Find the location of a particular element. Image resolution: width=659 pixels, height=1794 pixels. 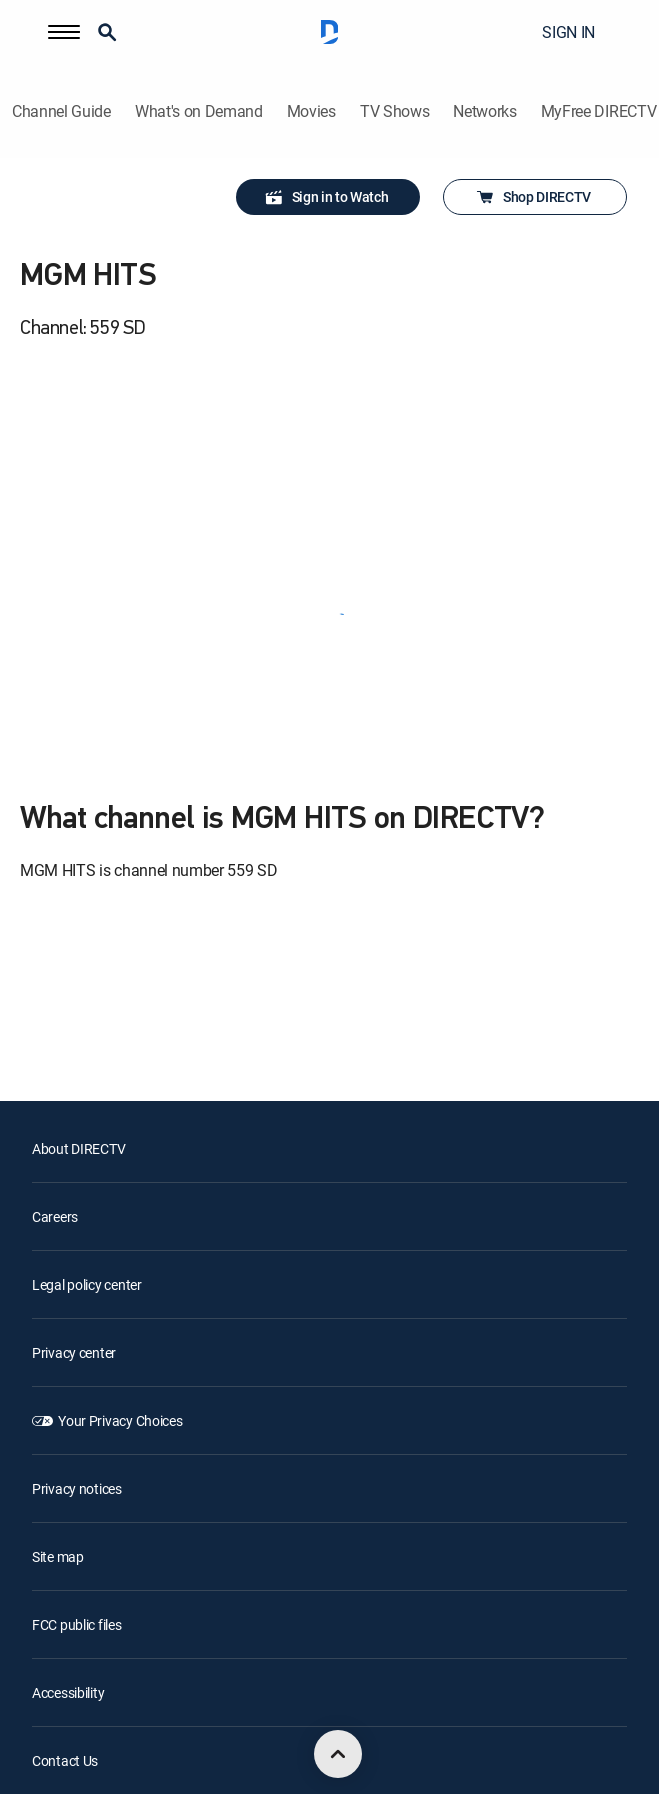

[open DirecTV Twitter in a new window] is located at coordinates (128, 1715).